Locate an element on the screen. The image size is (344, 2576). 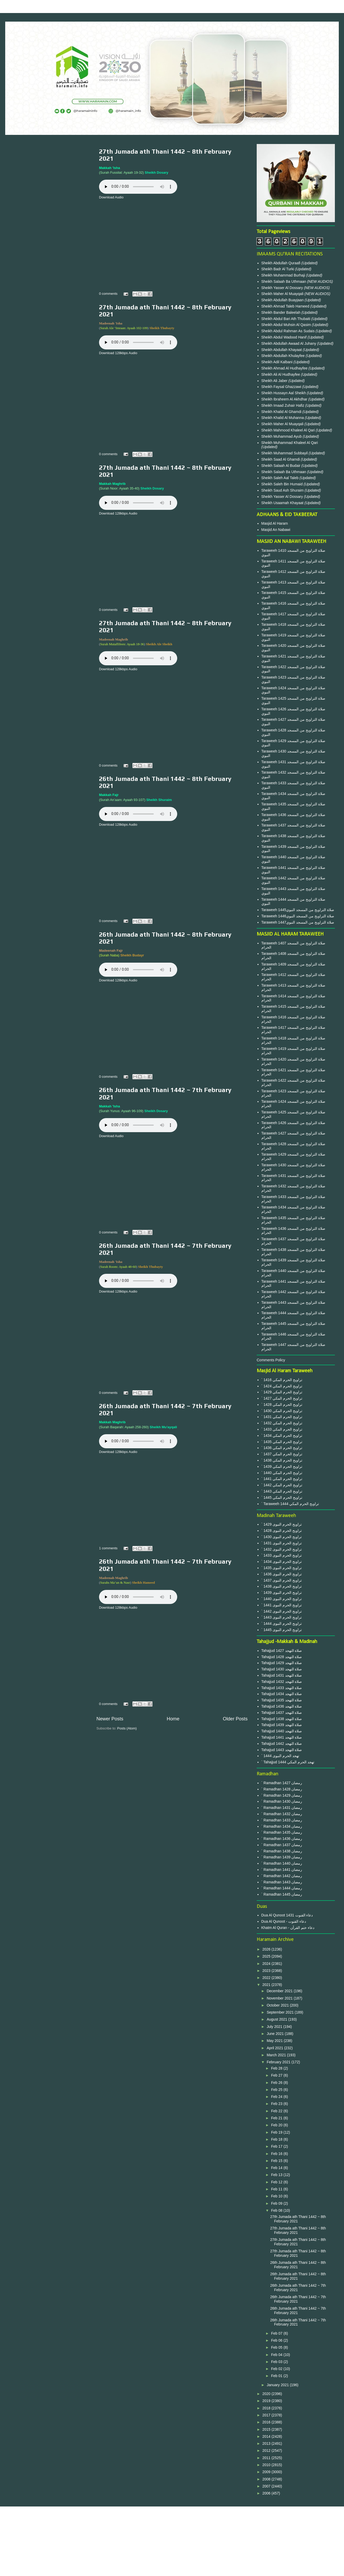
Feb 12 is located at coordinates (277, 2182).